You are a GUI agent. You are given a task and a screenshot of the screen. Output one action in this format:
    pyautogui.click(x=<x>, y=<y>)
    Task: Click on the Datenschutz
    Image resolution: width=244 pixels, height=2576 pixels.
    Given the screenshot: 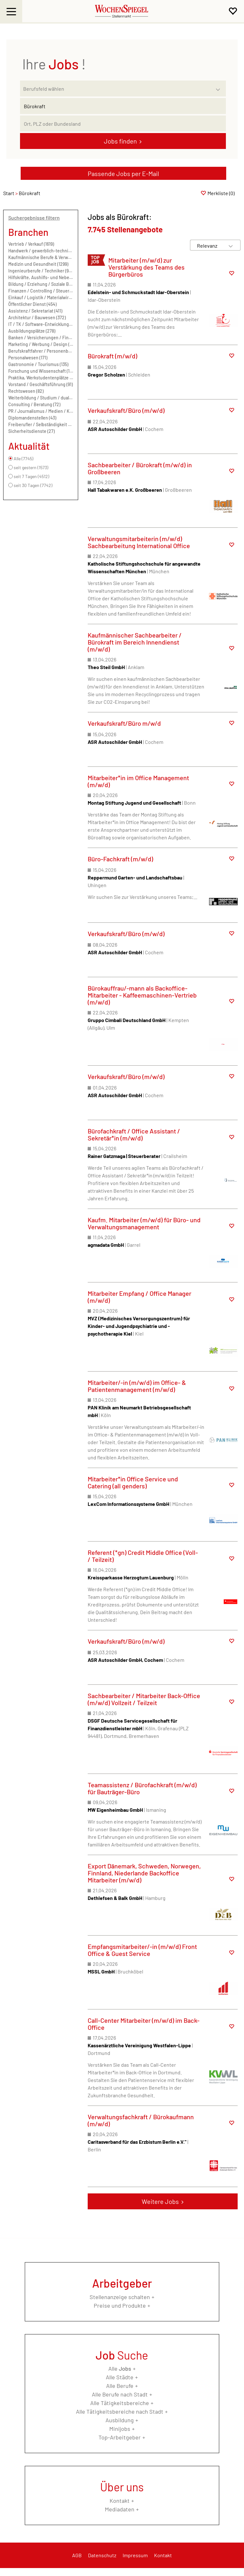 What is the action you would take?
    pyautogui.click(x=102, y=2555)
    